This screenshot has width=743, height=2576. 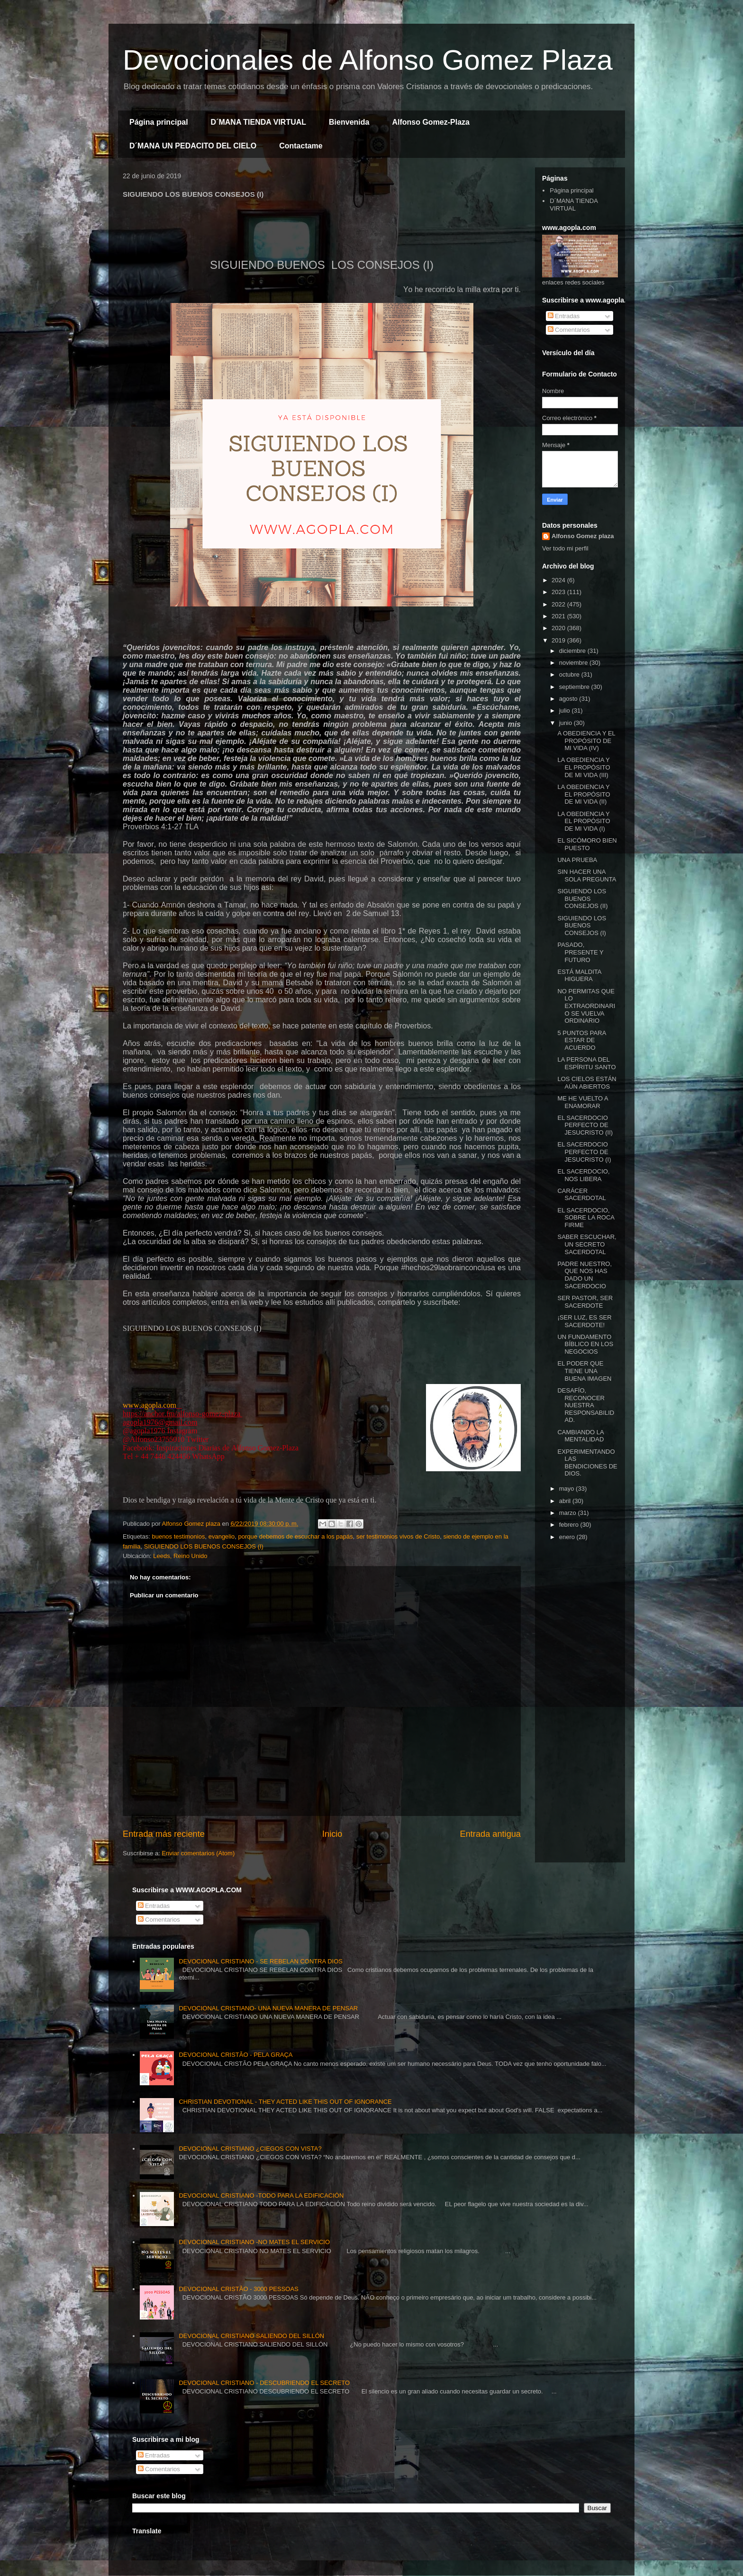 What do you see at coordinates (582, 898) in the screenshot?
I see `SIGUIENDO LOS BUENOS CONSEJOS (II)` at bounding box center [582, 898].